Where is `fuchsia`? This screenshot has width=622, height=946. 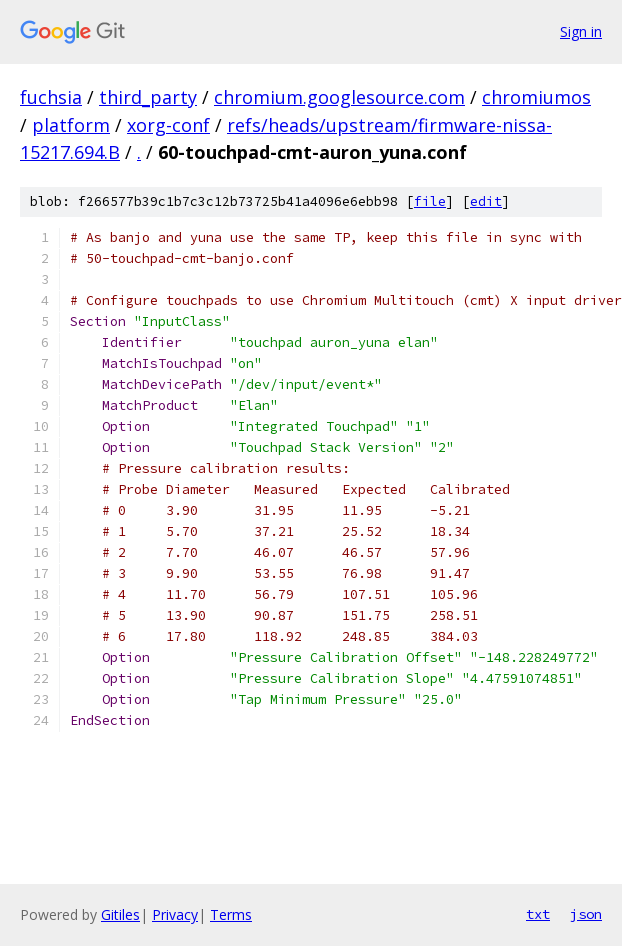 fuchsia is located at coordinates (51, 97).